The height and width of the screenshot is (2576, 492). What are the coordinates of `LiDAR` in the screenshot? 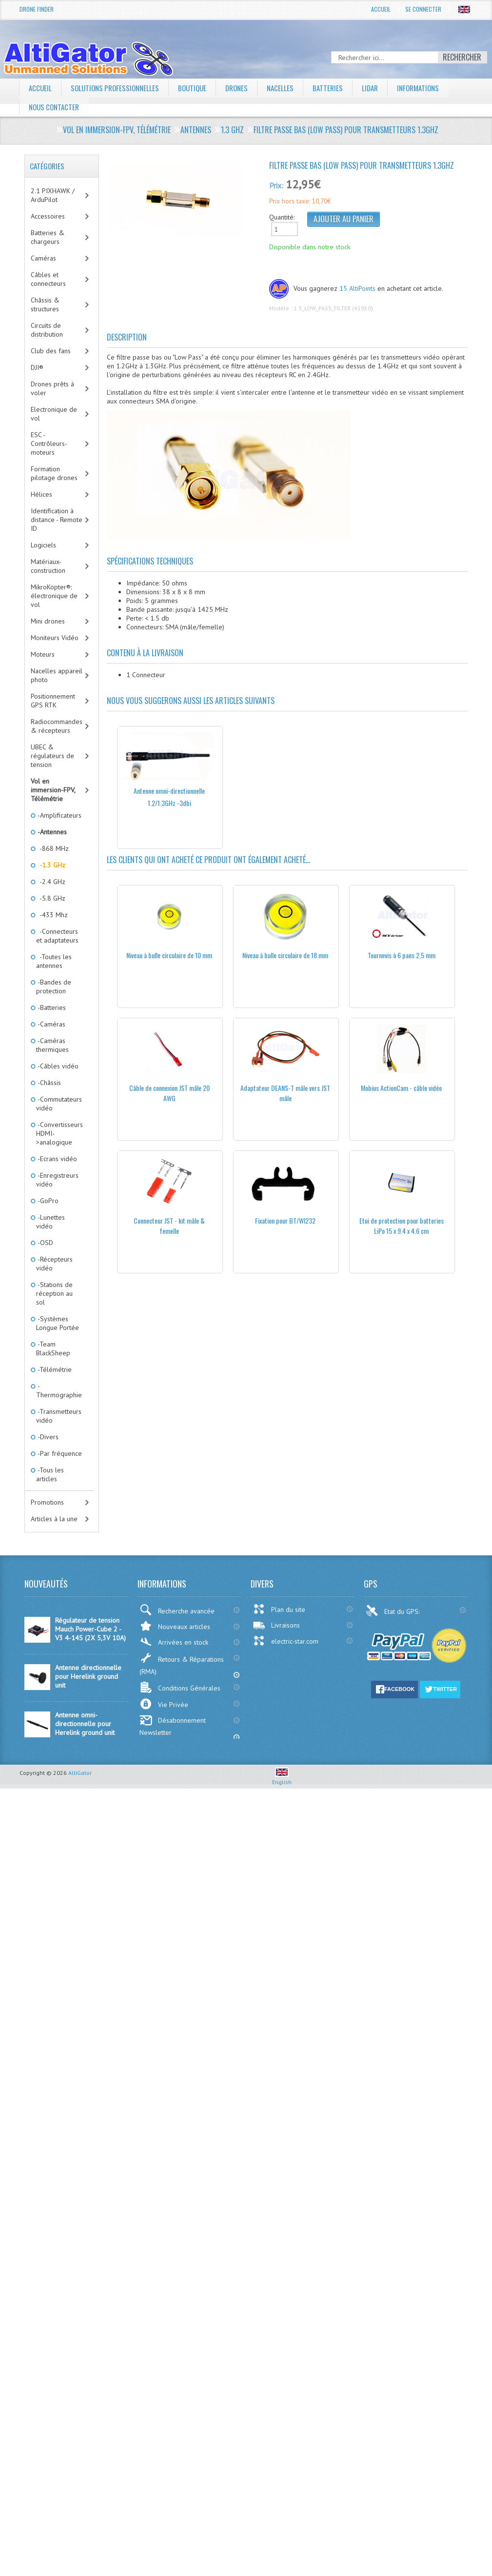 It's located at (382, 88).